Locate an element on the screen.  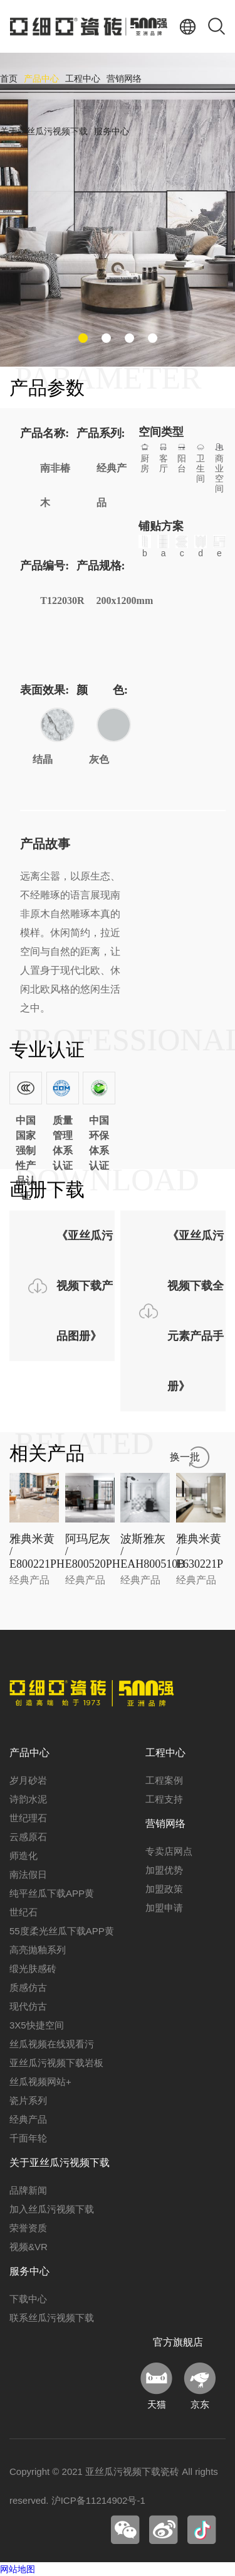
加入丝瓜污视频下载 is located at coordinates (51, 2209).